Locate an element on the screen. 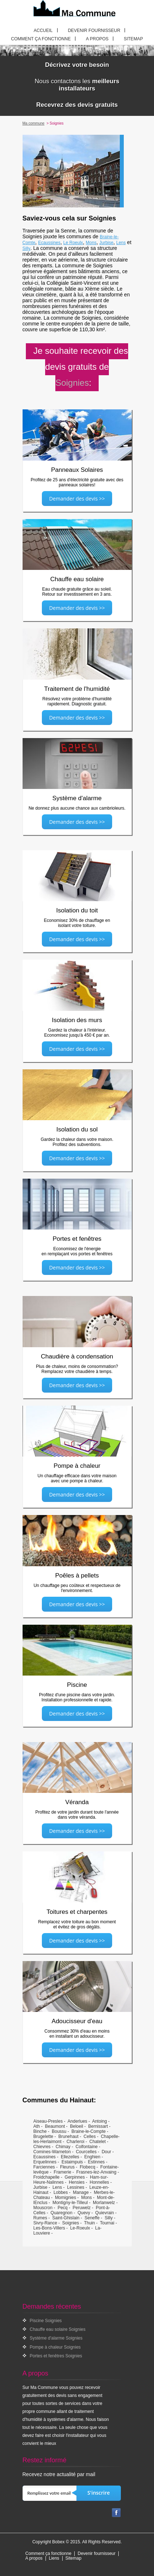 This screenshot has width=154, height=2576. Système d'alarme Soignies is located at coordinates (56, 2338).